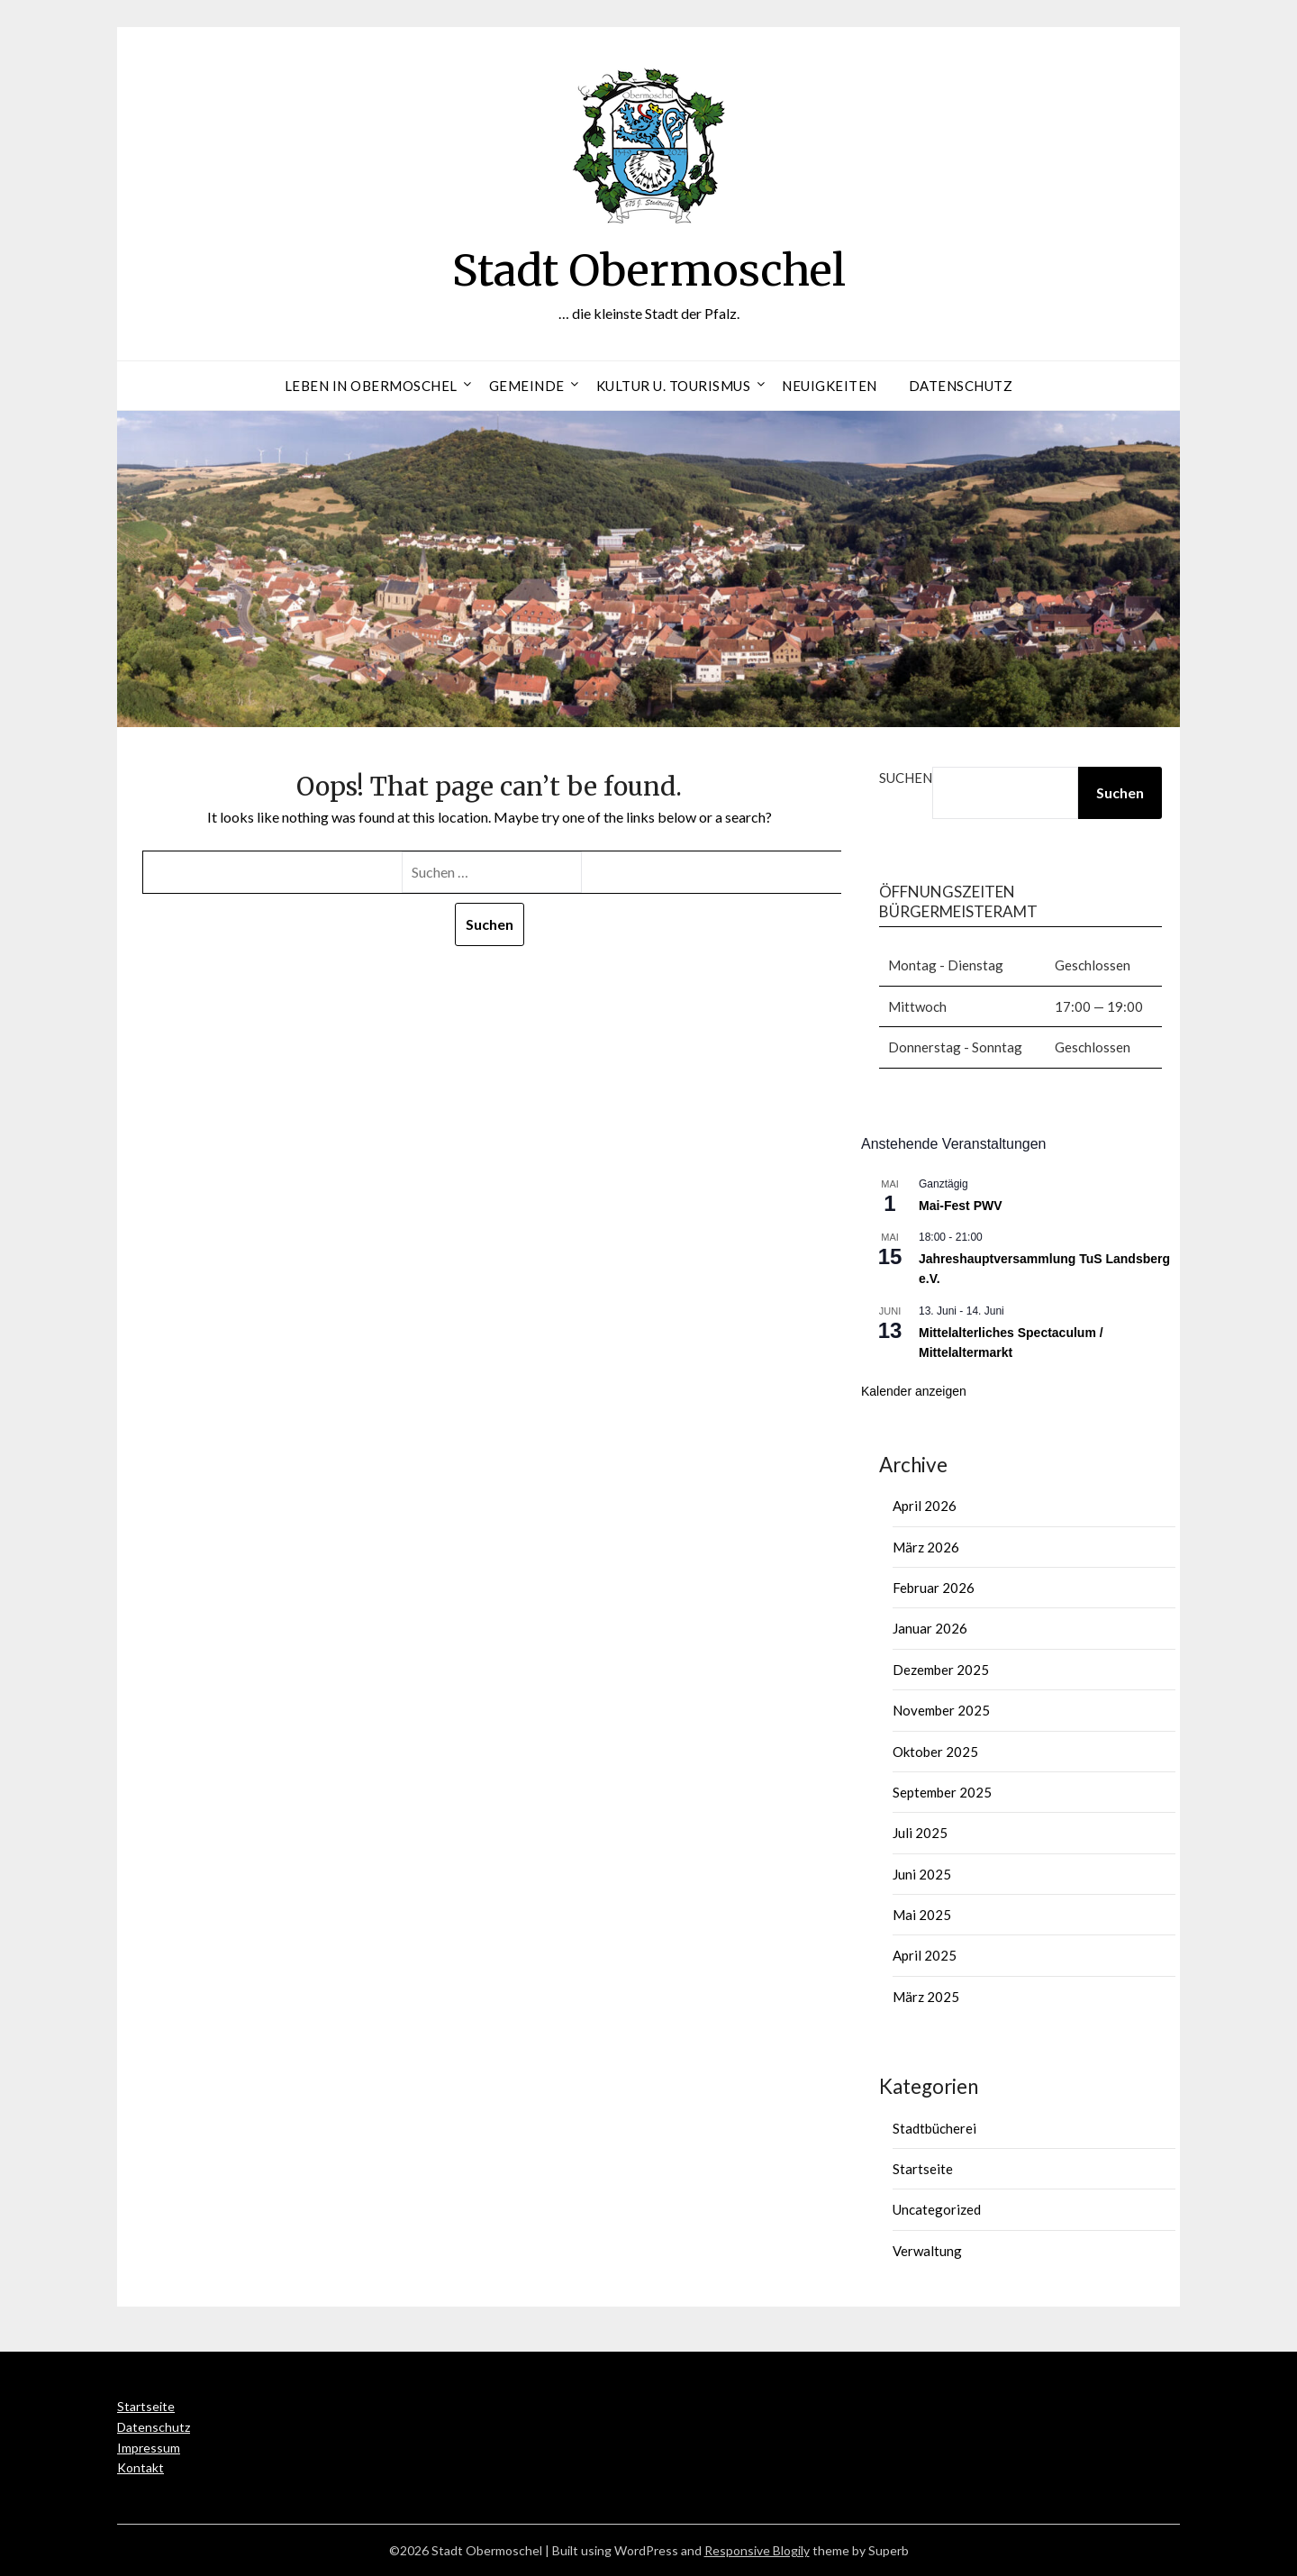 This screenshot has height=2576, width=1297. I want to click on Juli 2025, so click(920, 1833).